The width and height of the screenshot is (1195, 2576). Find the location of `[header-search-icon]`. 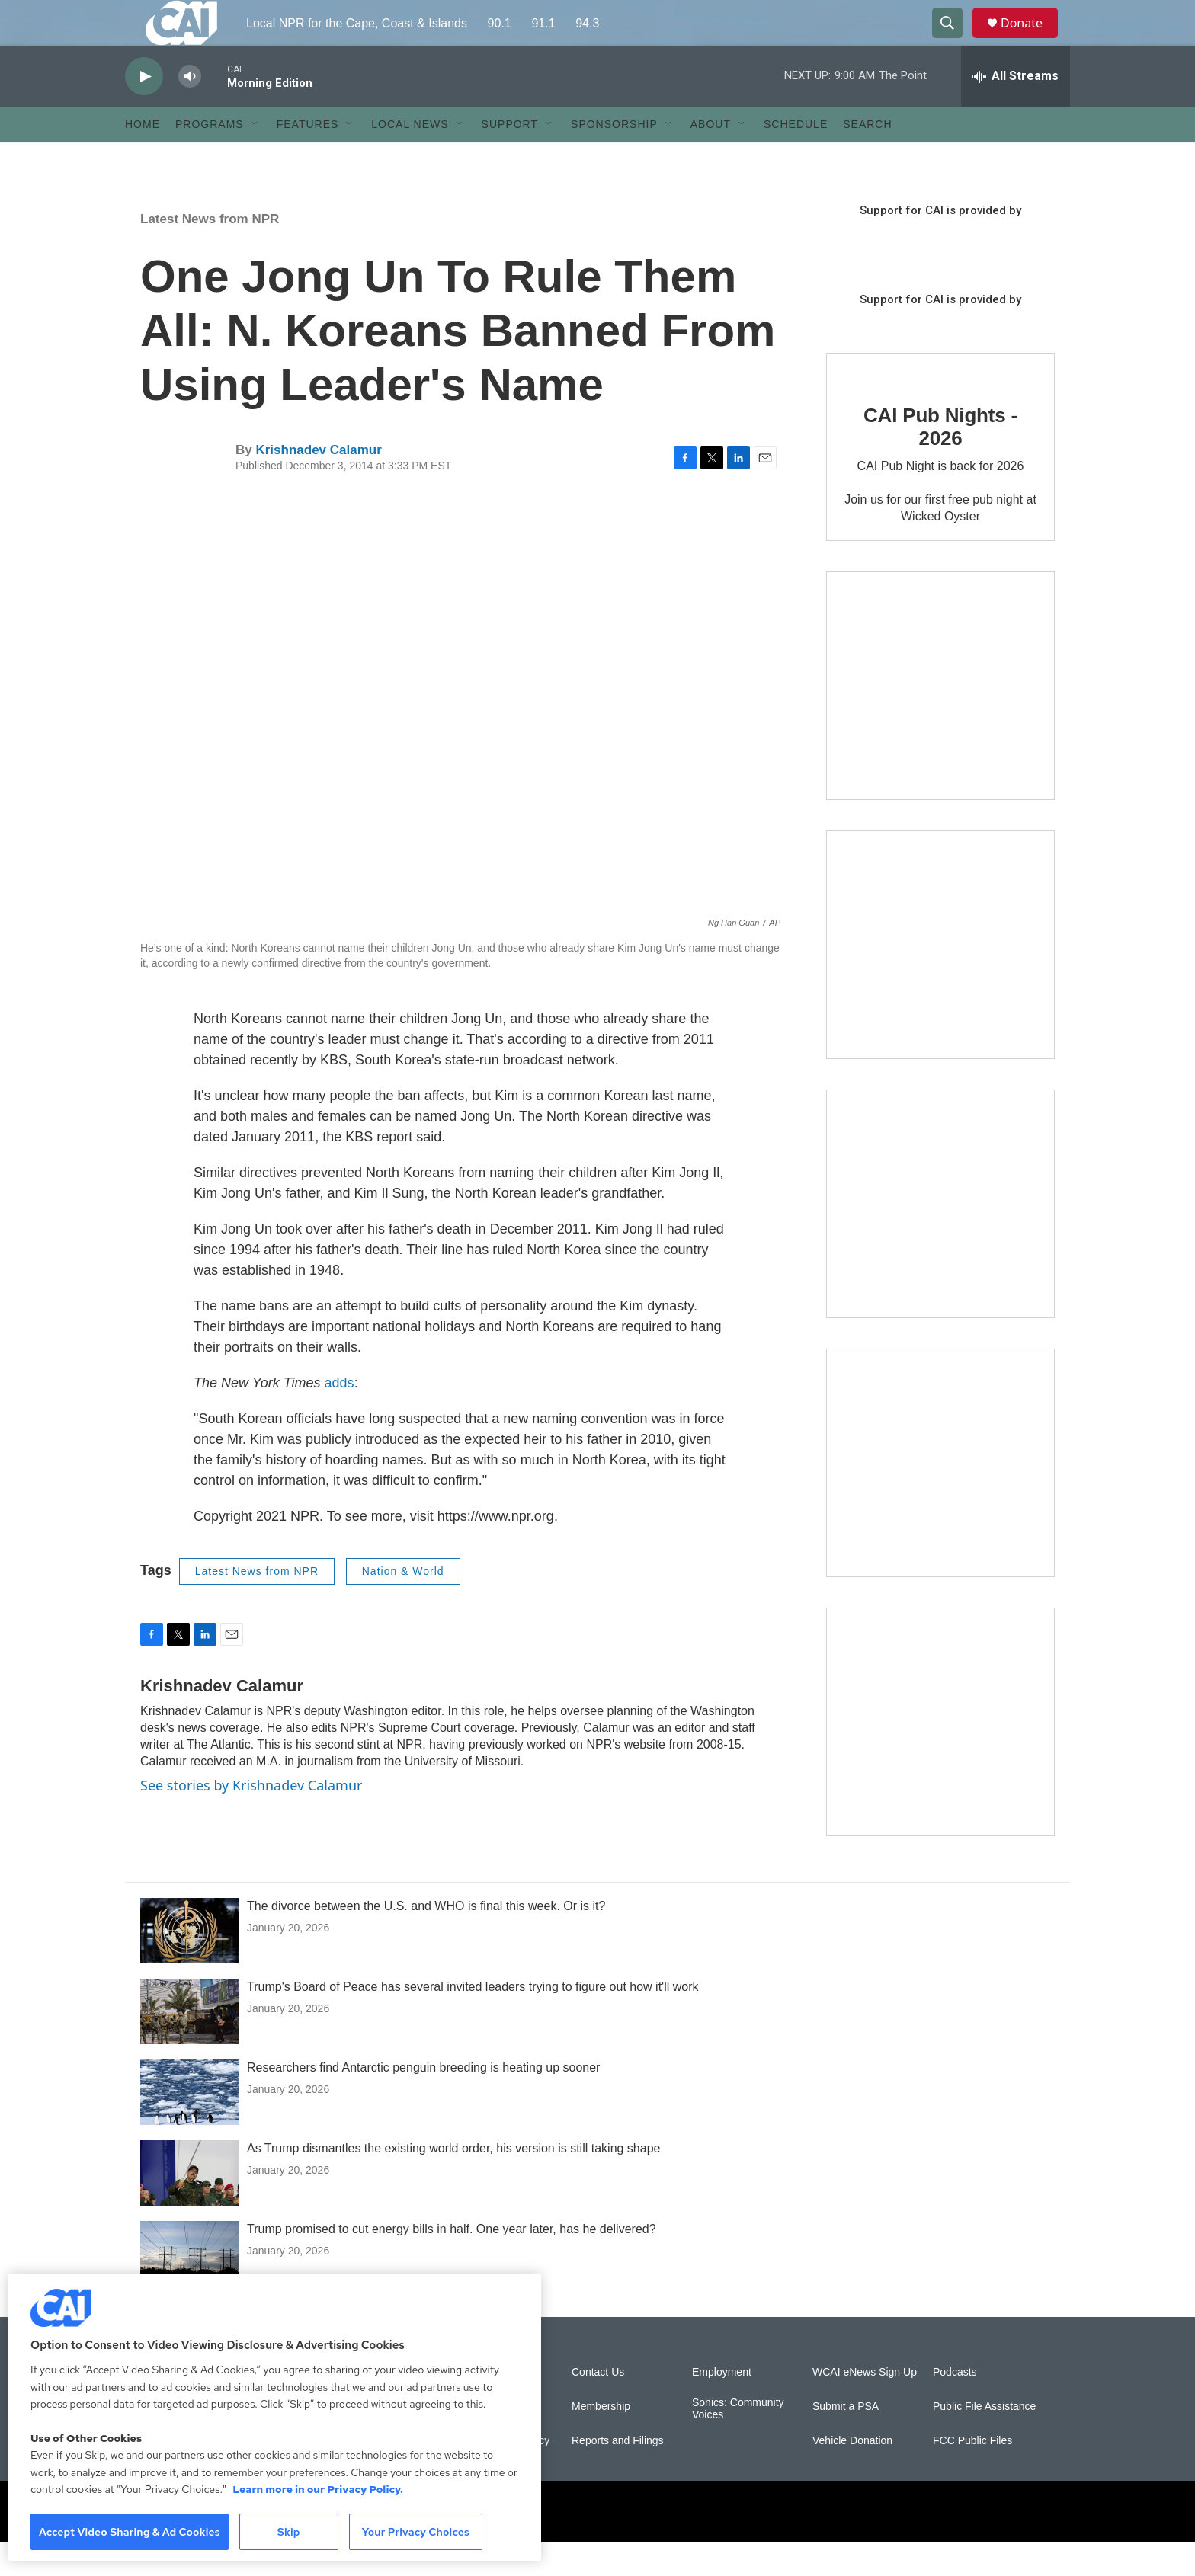

[header-search-icon] is located at coordinates (954, 40).